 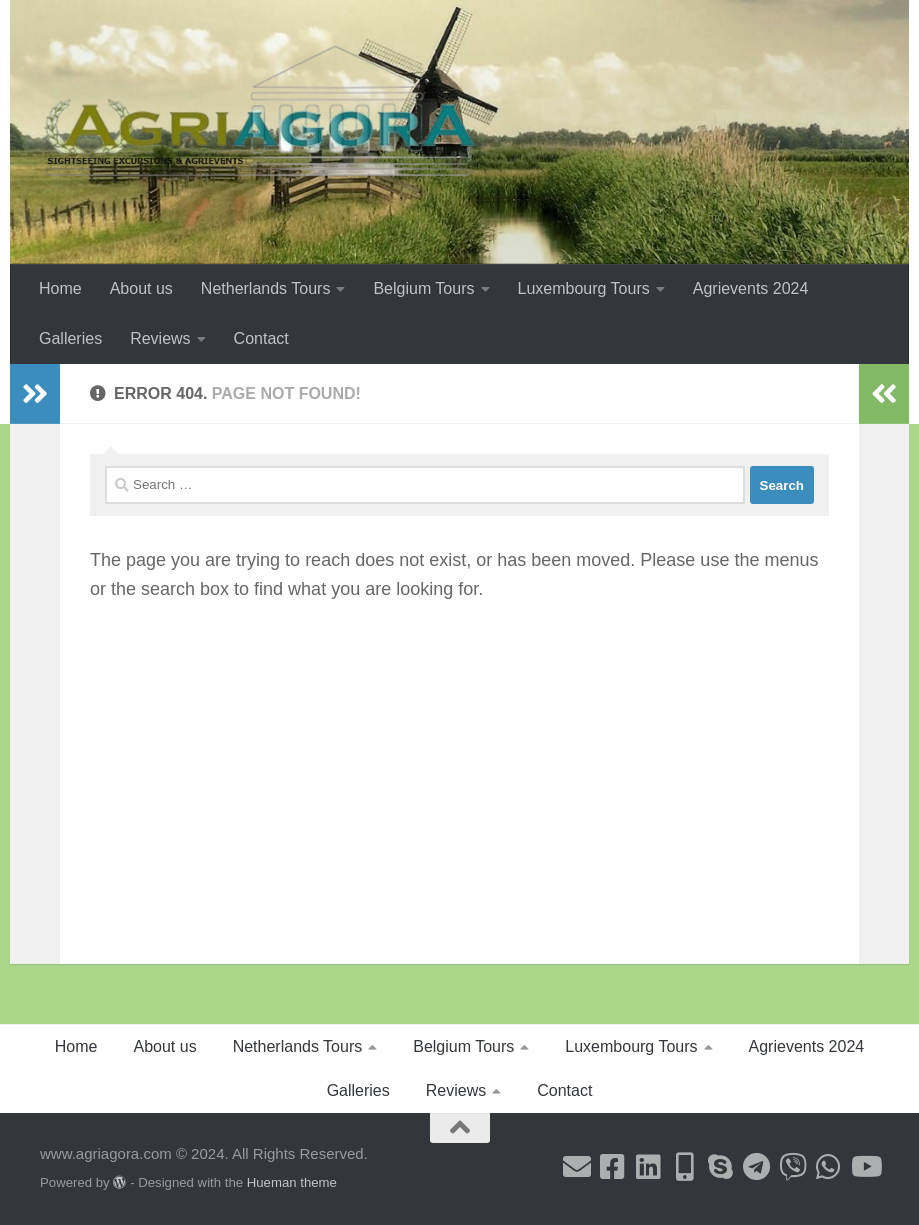 I want to click on Belgium Tours, so click(x=423, y=288).